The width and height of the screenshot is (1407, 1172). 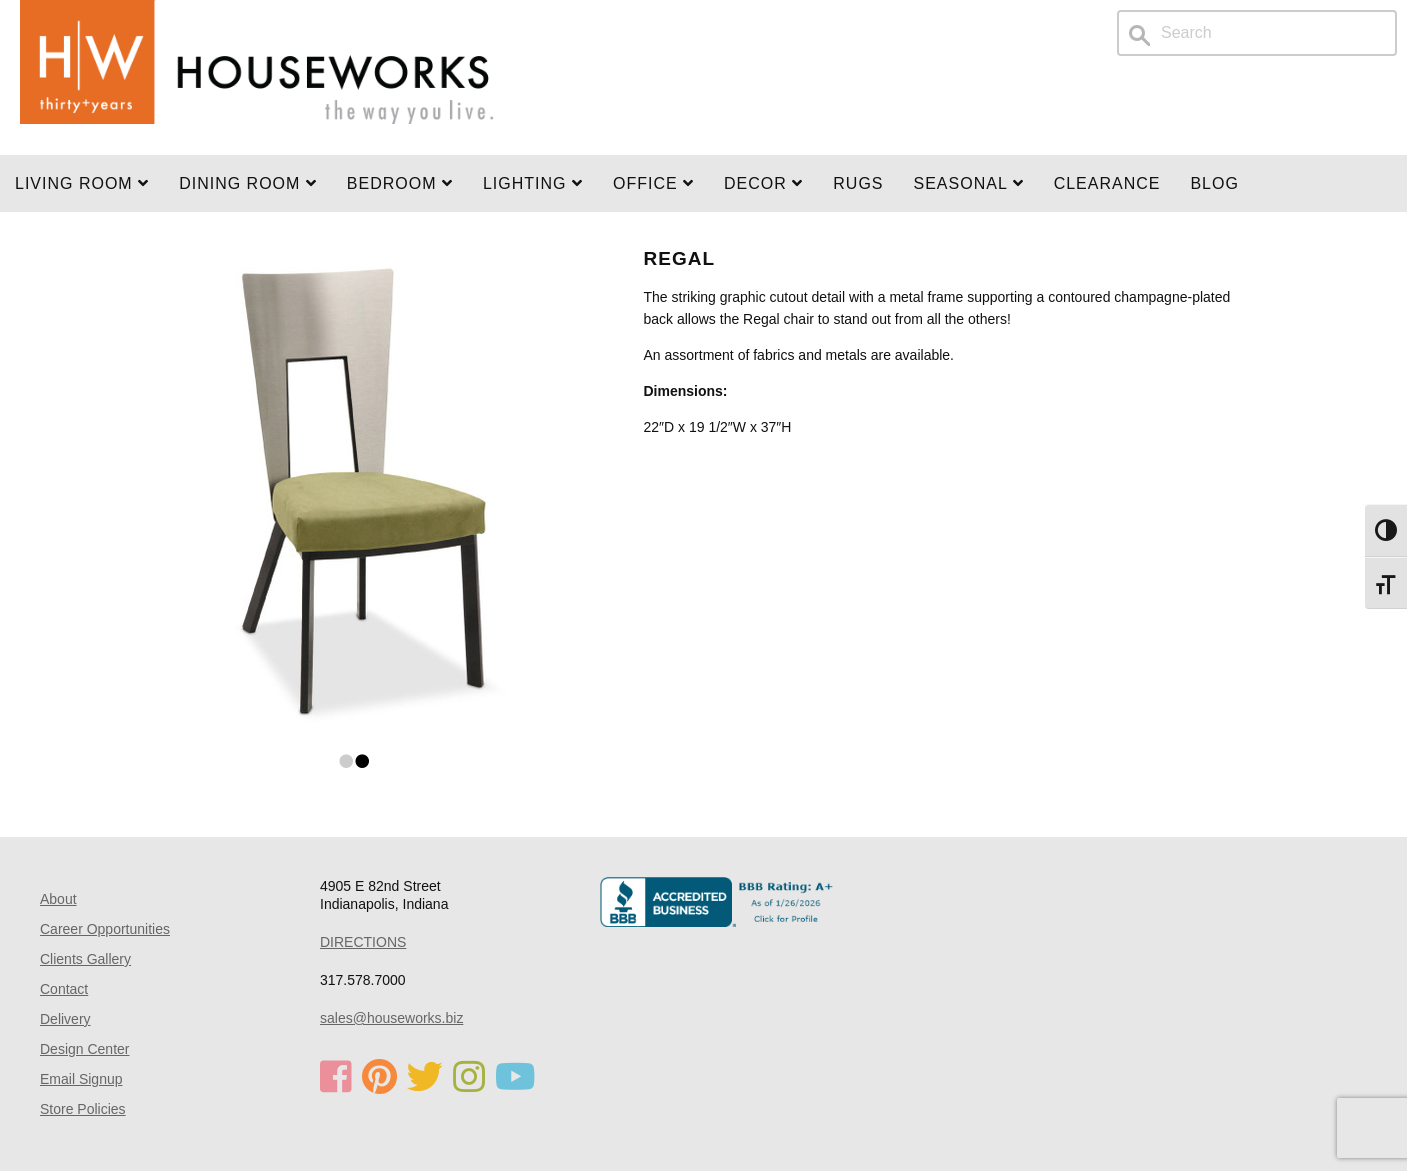 I want to click on Design Center, so click(x=85, y=1049).